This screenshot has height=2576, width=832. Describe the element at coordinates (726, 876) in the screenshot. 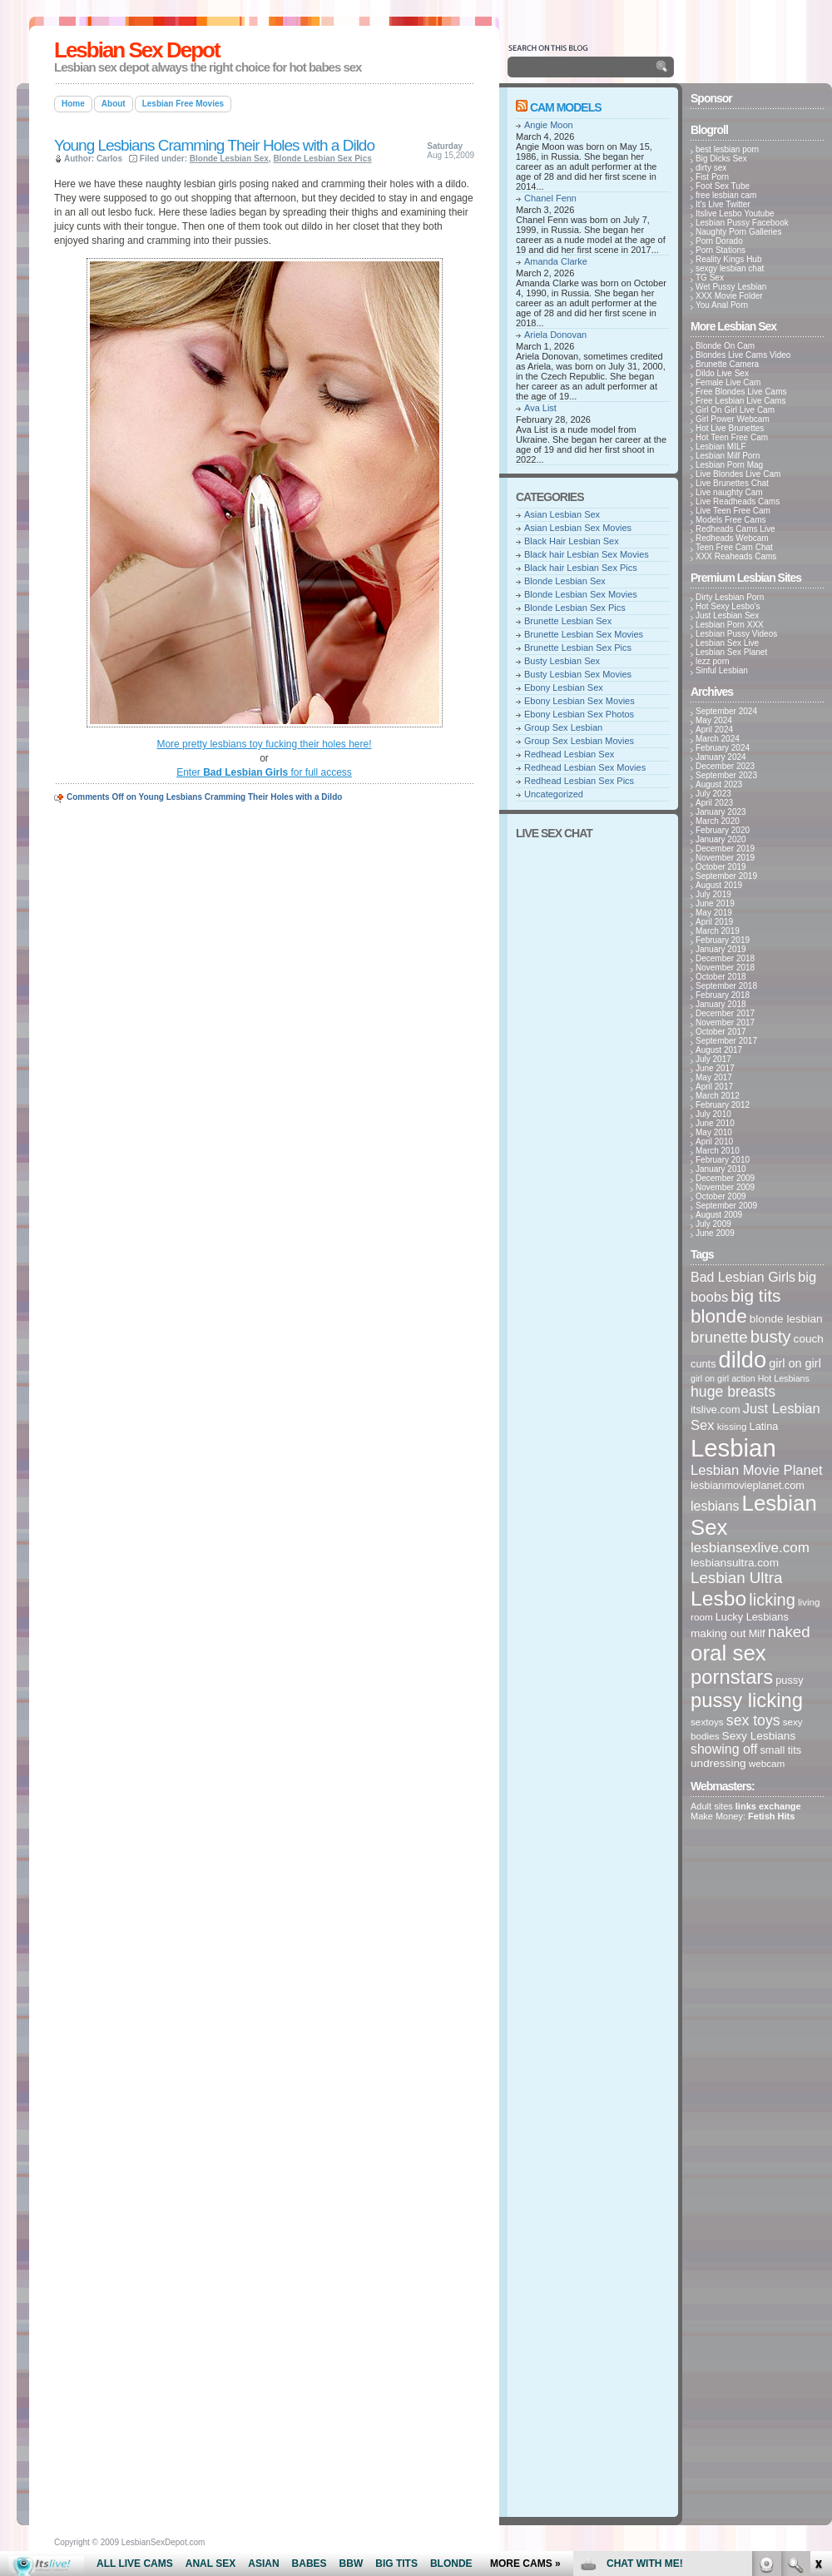

I see `September 2019` at that location.